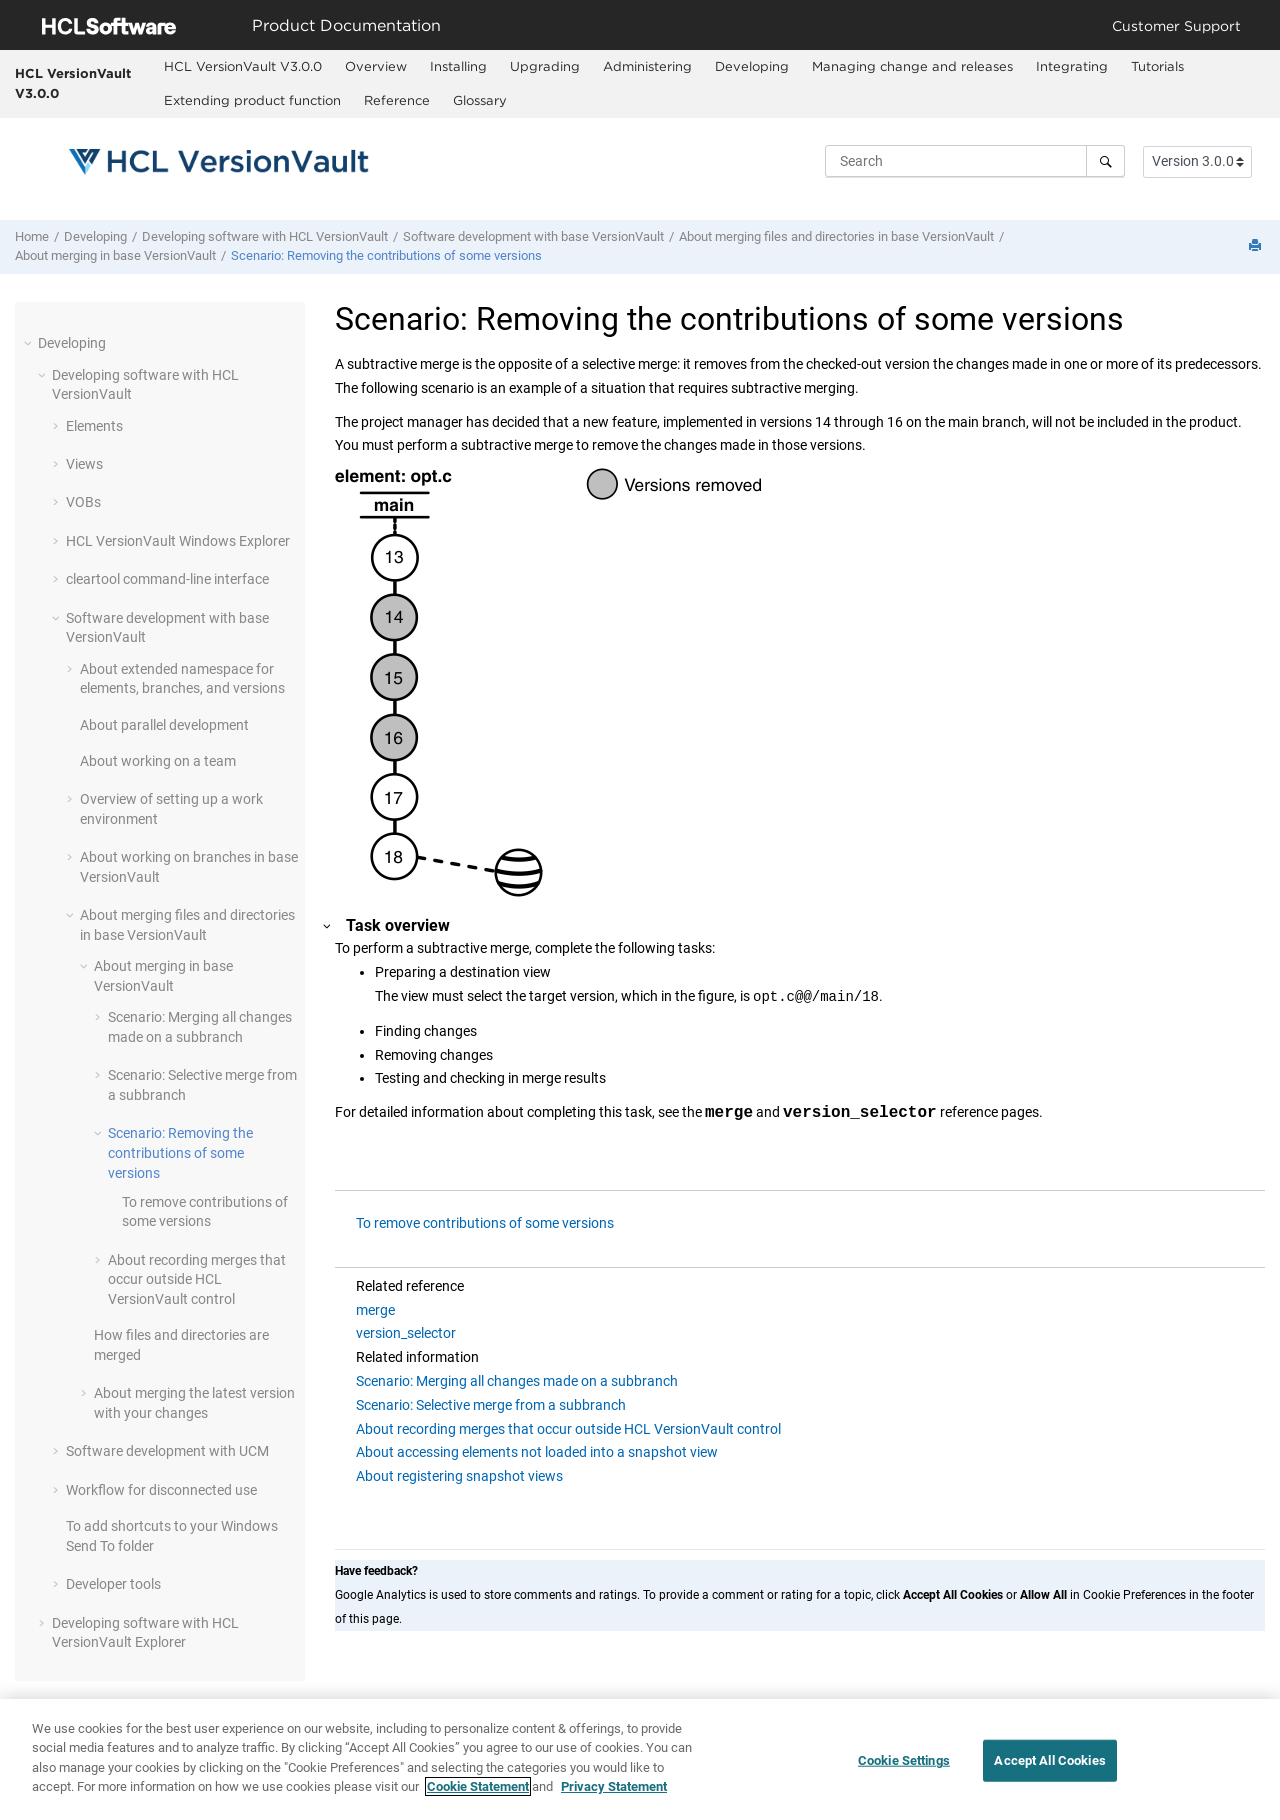 The width and height of the screenshot is (1280, 1820). I want to click on About parallel development, so click(164, 725).